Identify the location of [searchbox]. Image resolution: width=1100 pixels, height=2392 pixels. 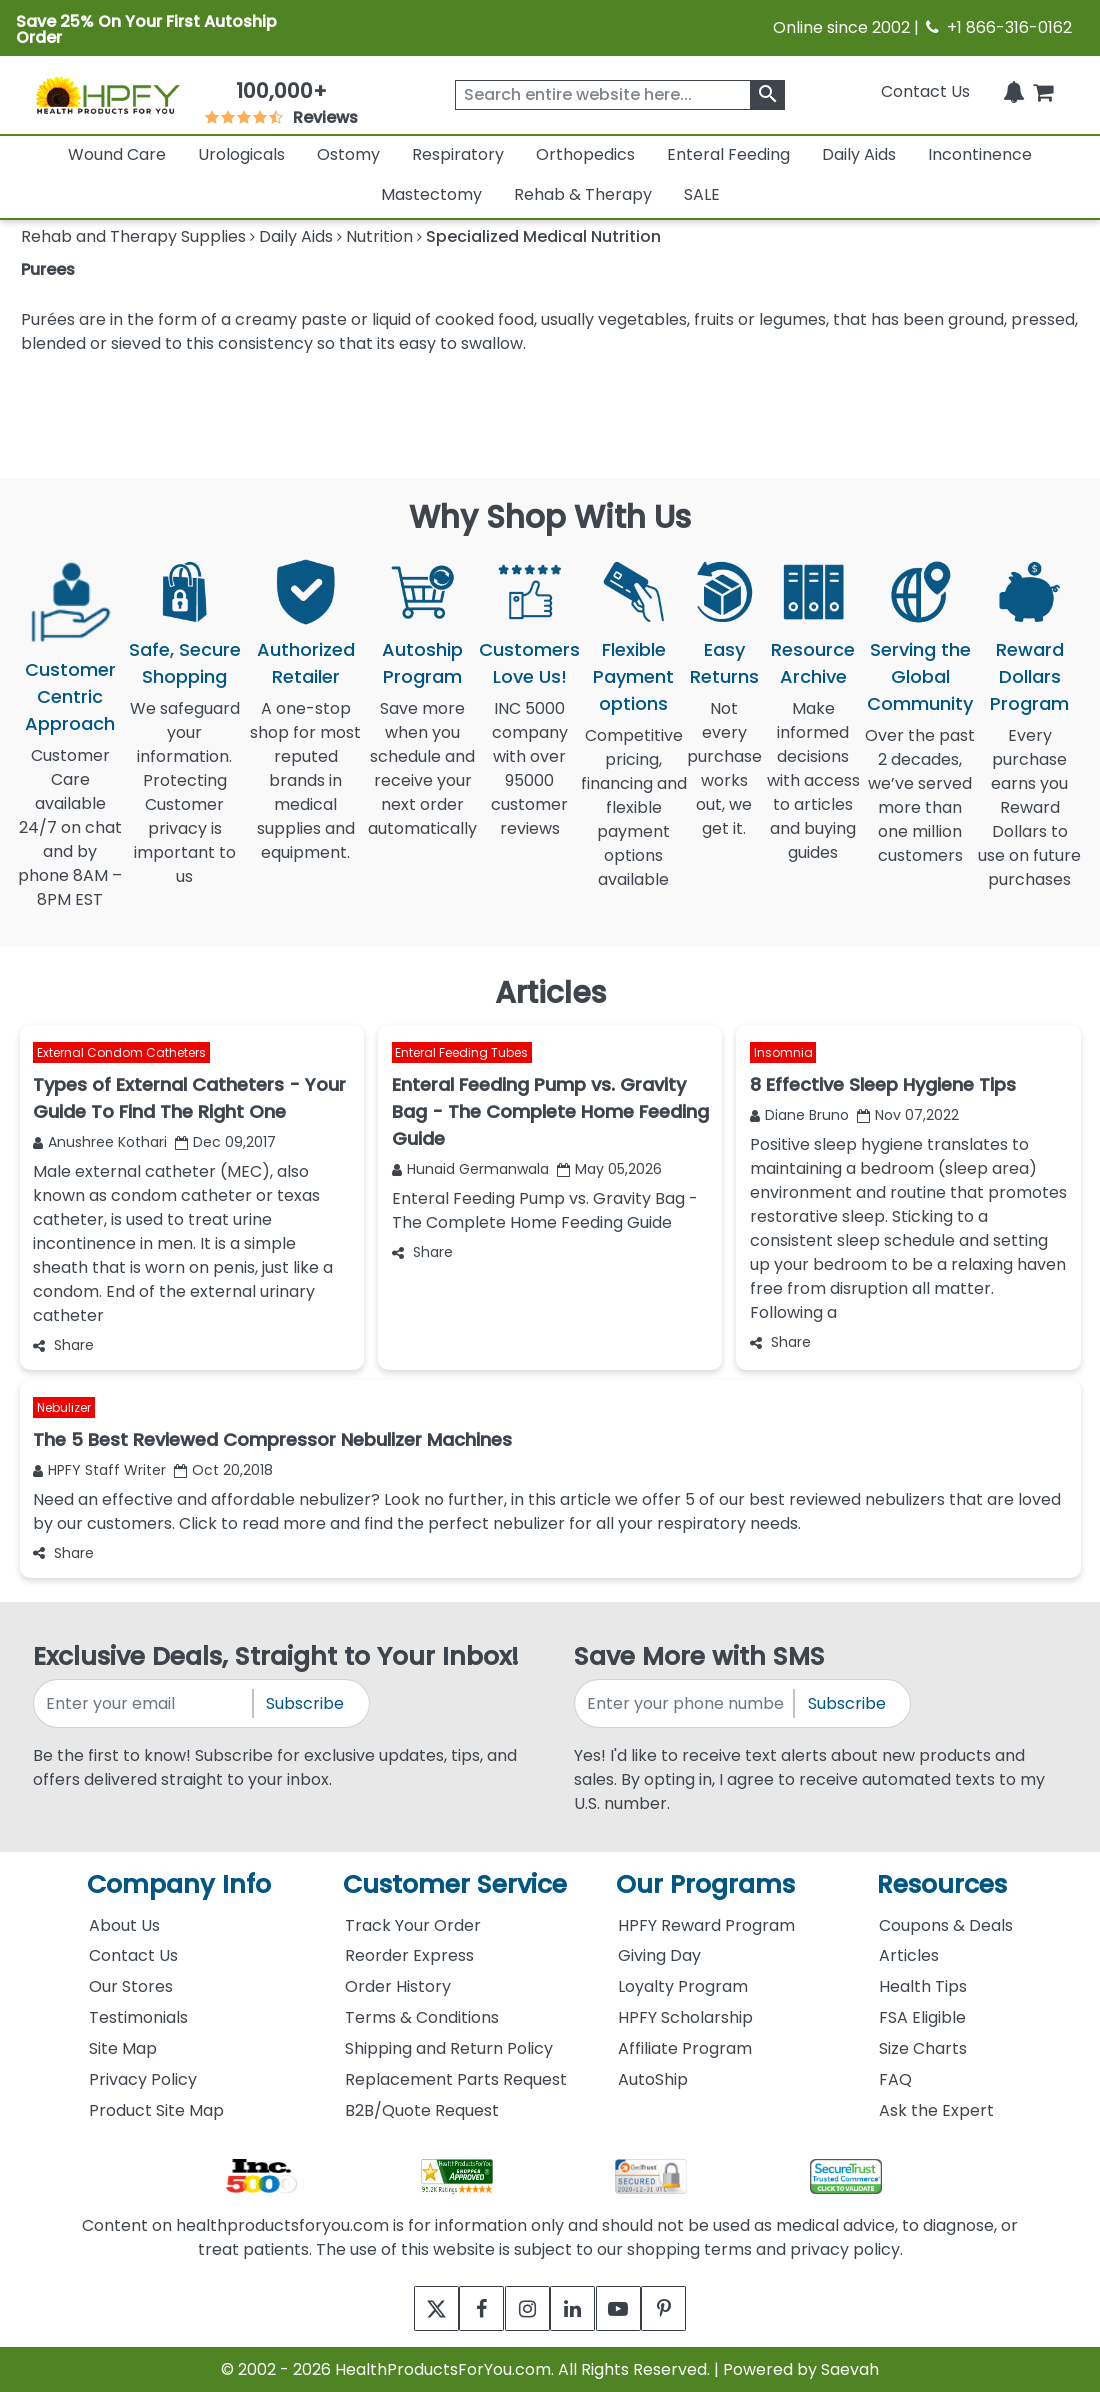
(620, 95).